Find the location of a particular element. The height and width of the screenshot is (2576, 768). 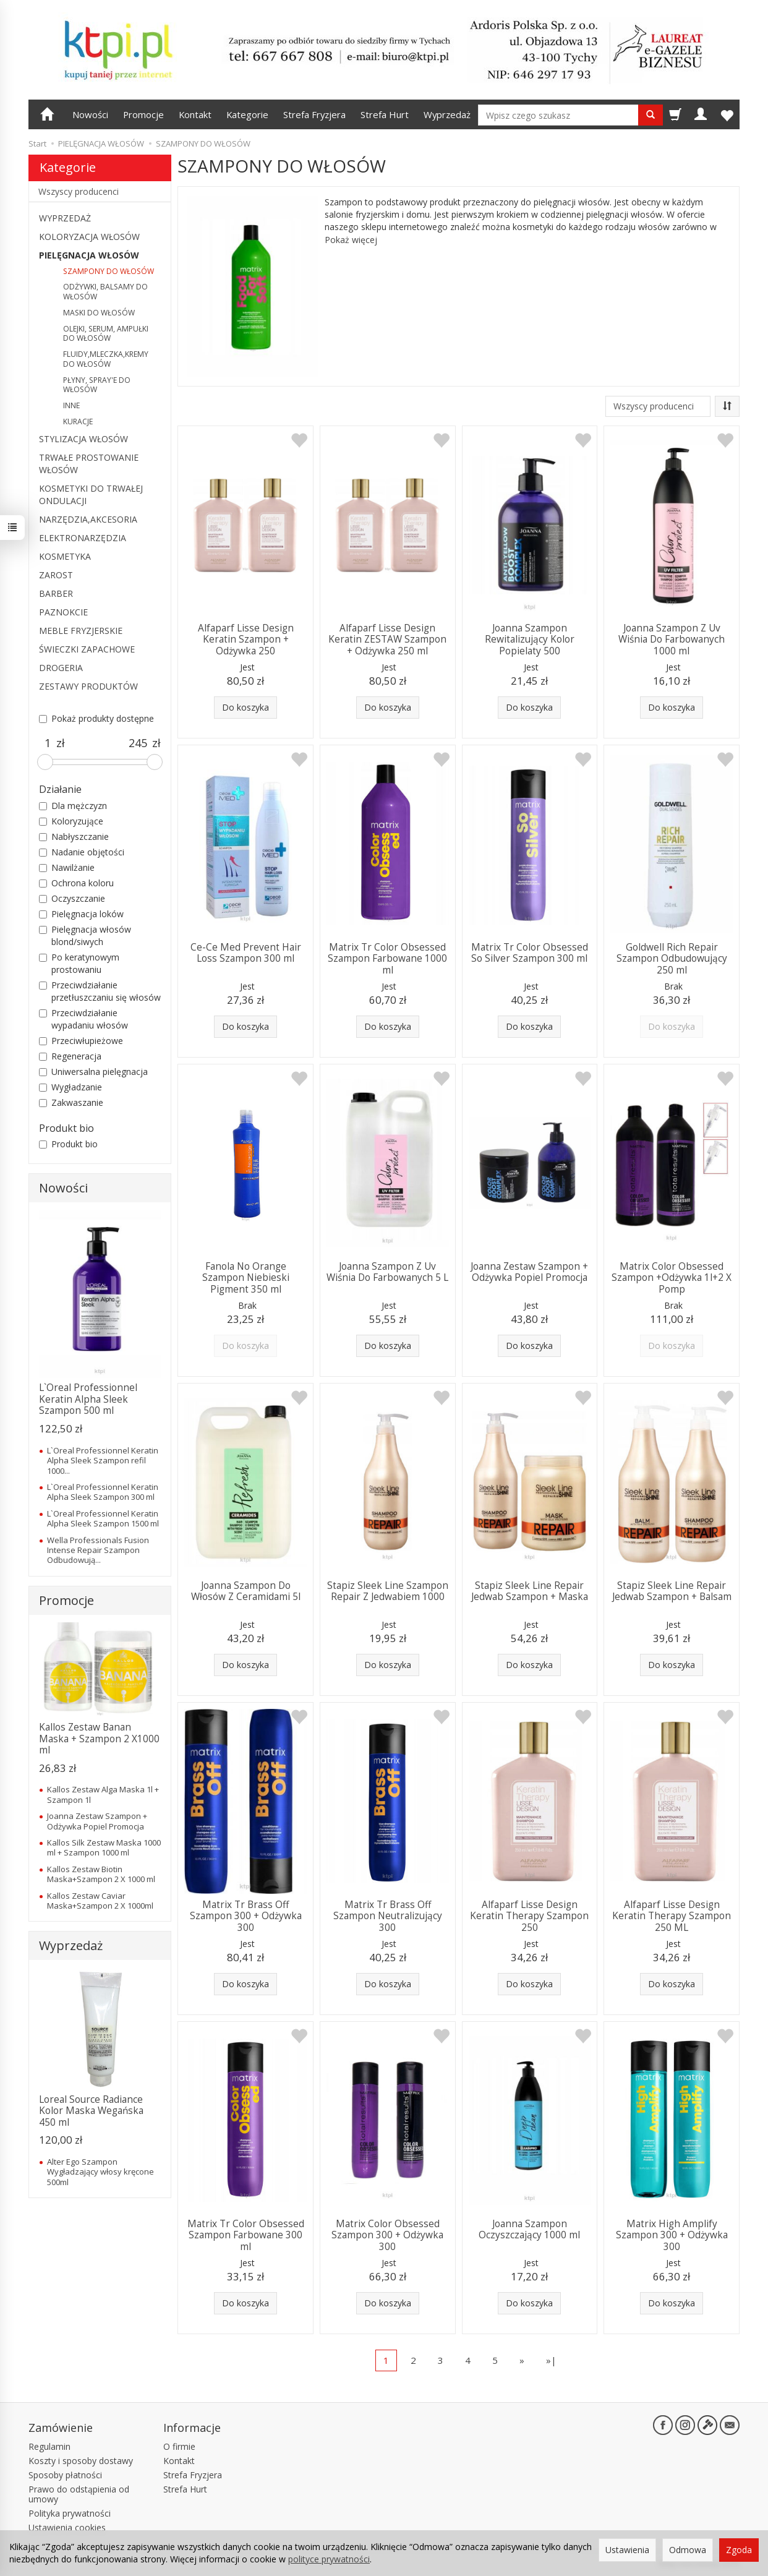

Kallos Zestaw Caviar Maska+Szampon 2 X 1000ml is located at coordinates (100, 1900).